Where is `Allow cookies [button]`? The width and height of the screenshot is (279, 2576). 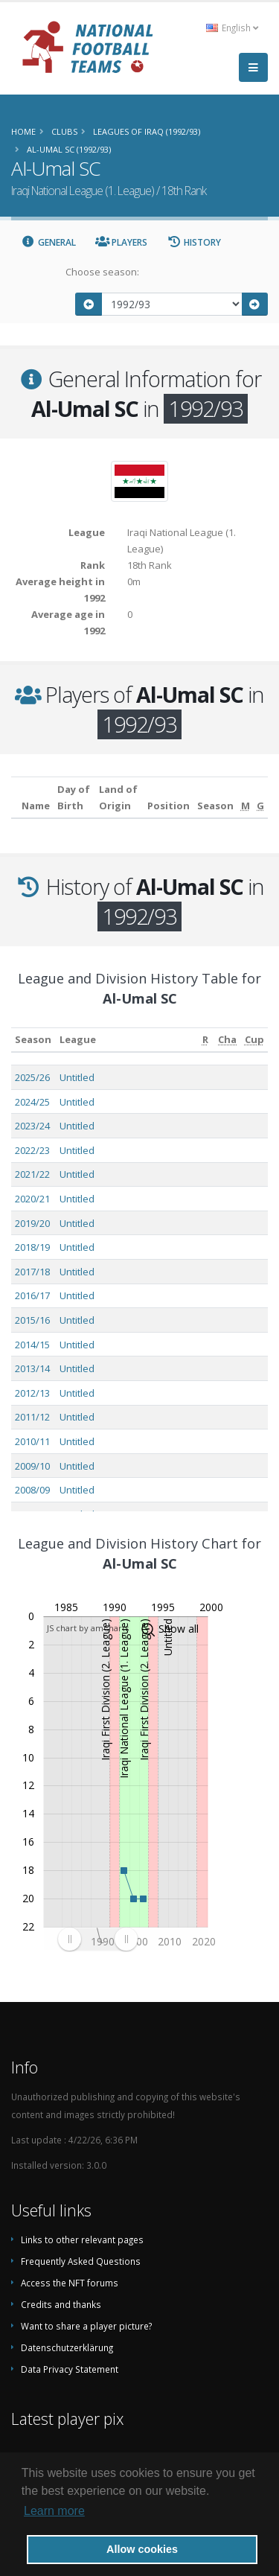 Allow cookies [button] is located at coordinates (142, 2549).